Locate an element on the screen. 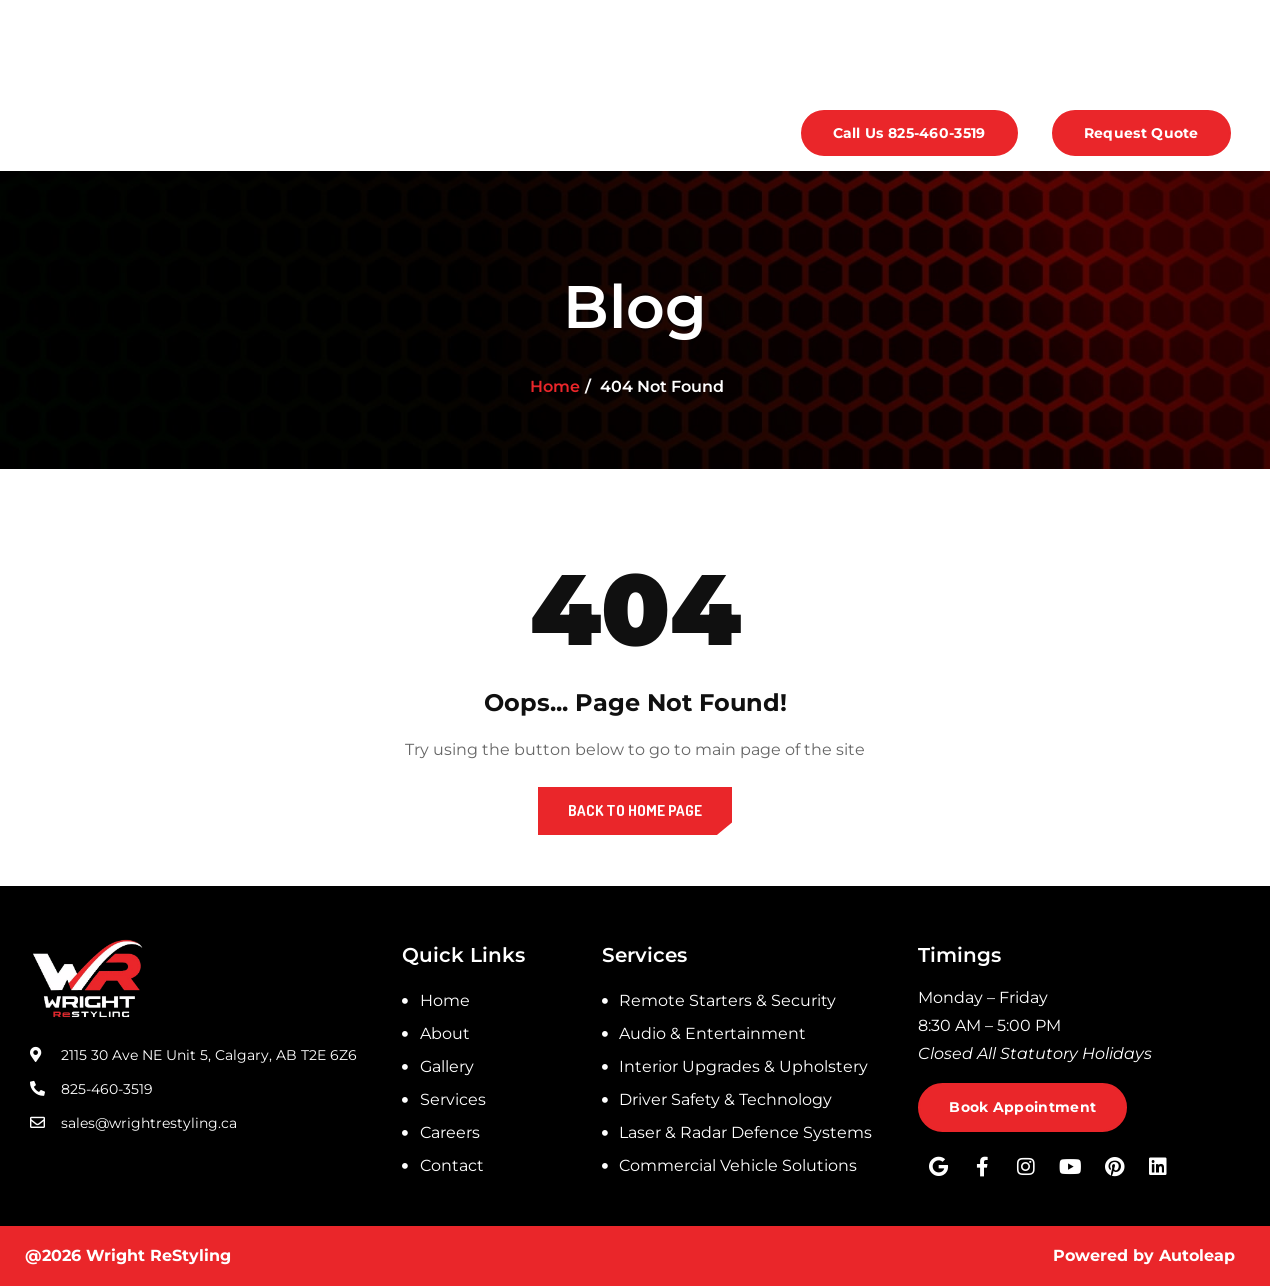 The height and width of the screenshot is (1287, 1270). Contact is located at coordinates (643, 133).